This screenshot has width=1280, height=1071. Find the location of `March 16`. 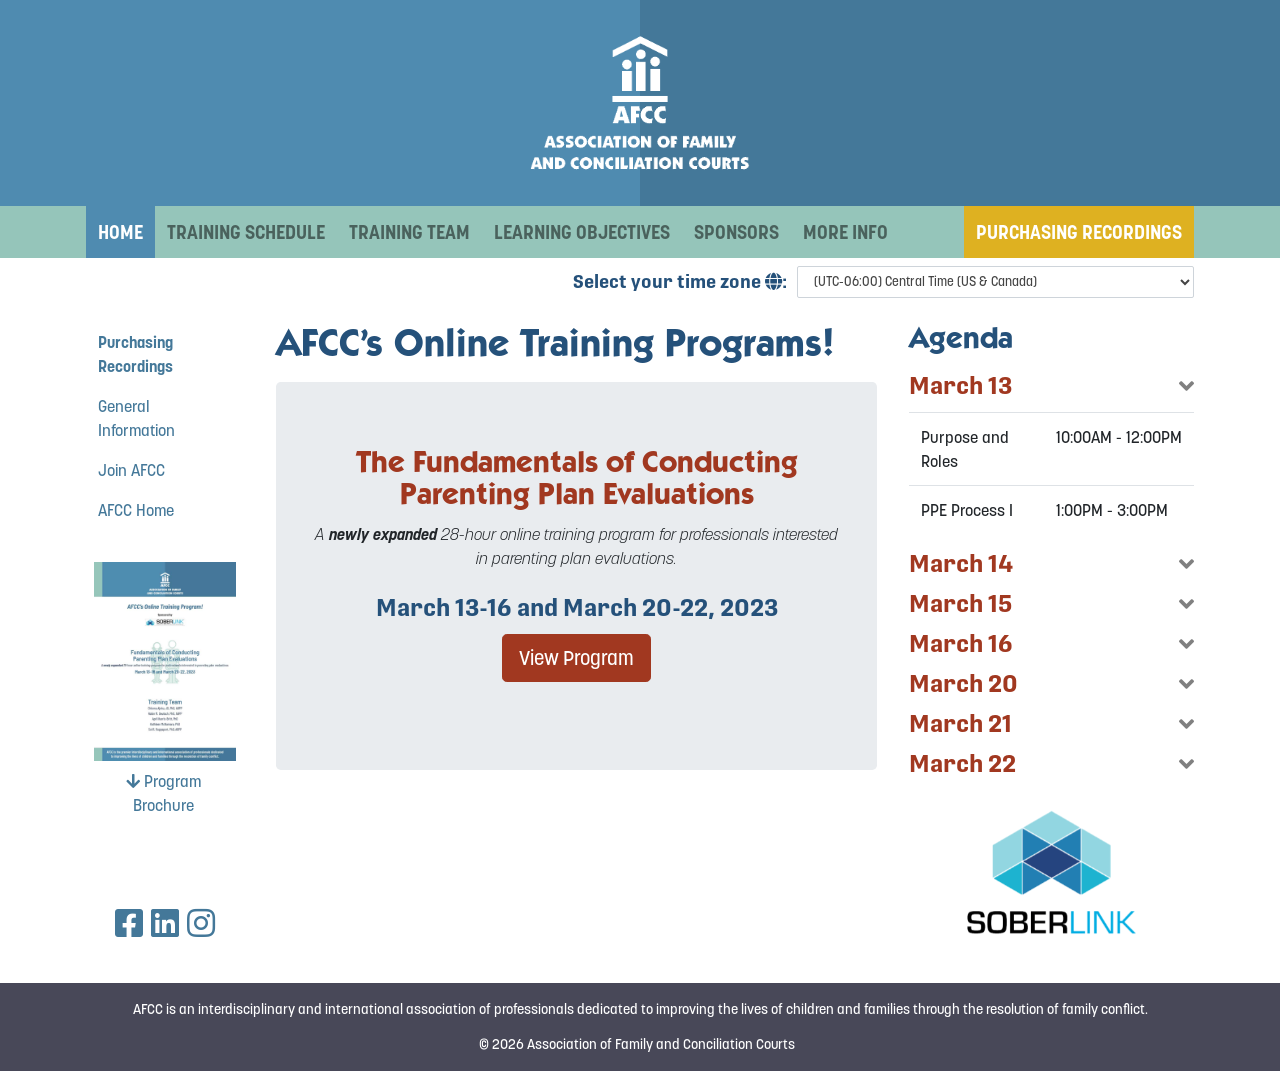

March 16 is located at coordinates (961, 643).